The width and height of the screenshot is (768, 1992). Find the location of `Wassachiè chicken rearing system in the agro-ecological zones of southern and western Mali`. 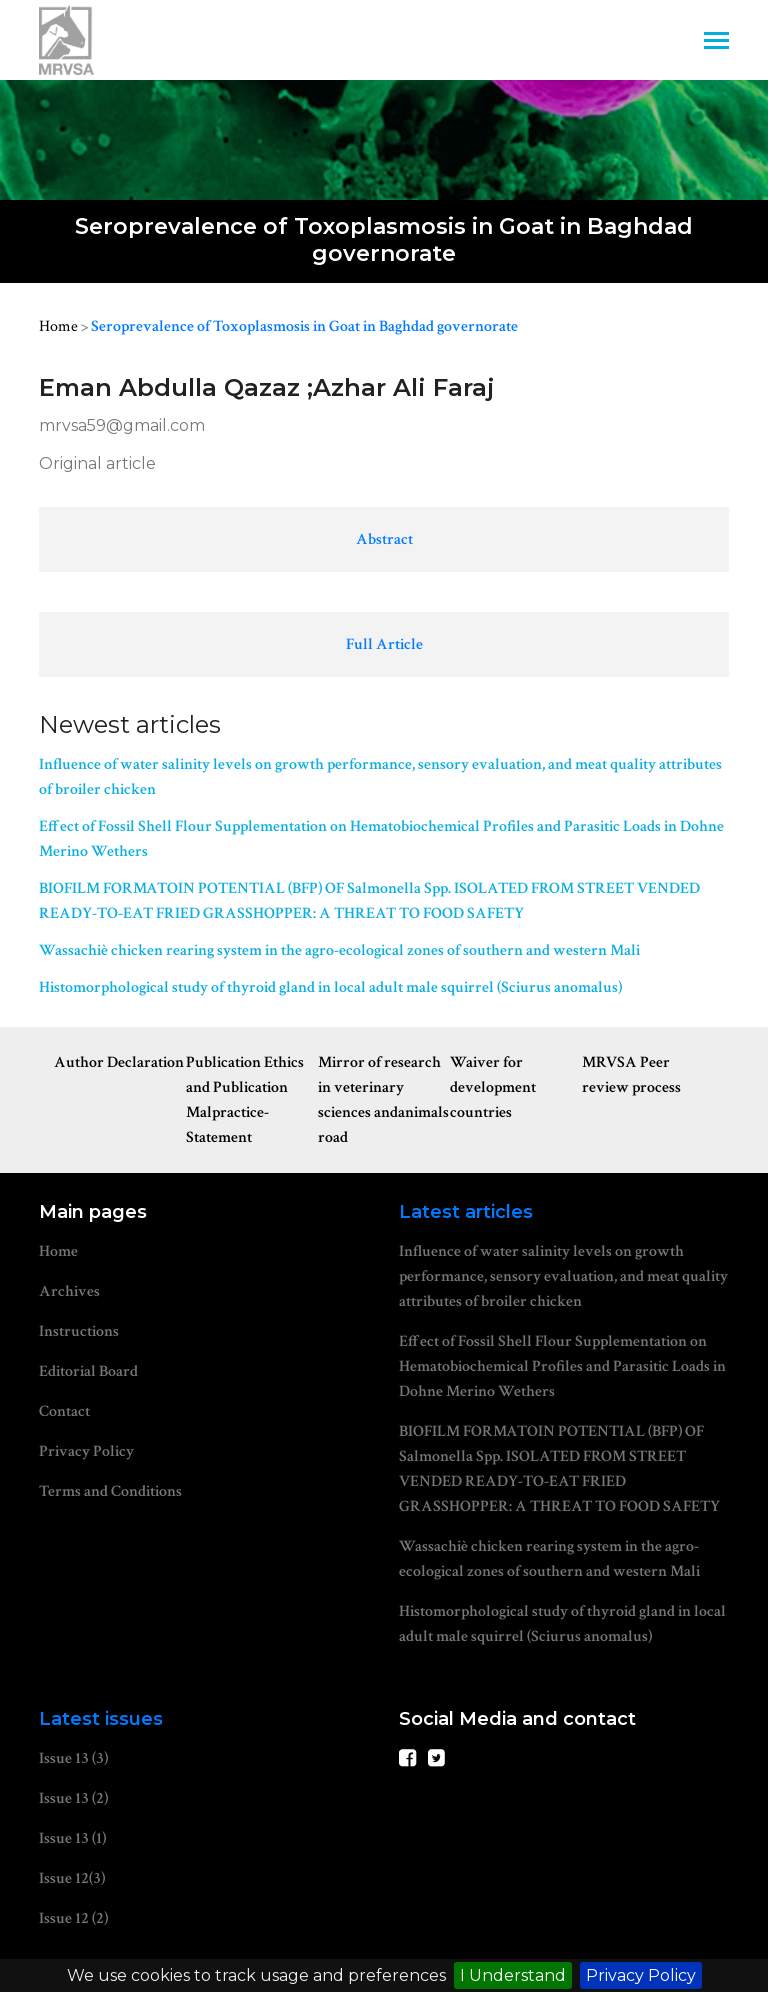

Wassachiè chicken rearing system in the agro-ecological zones of southern and western Mali is located at coordinates (339, 950).